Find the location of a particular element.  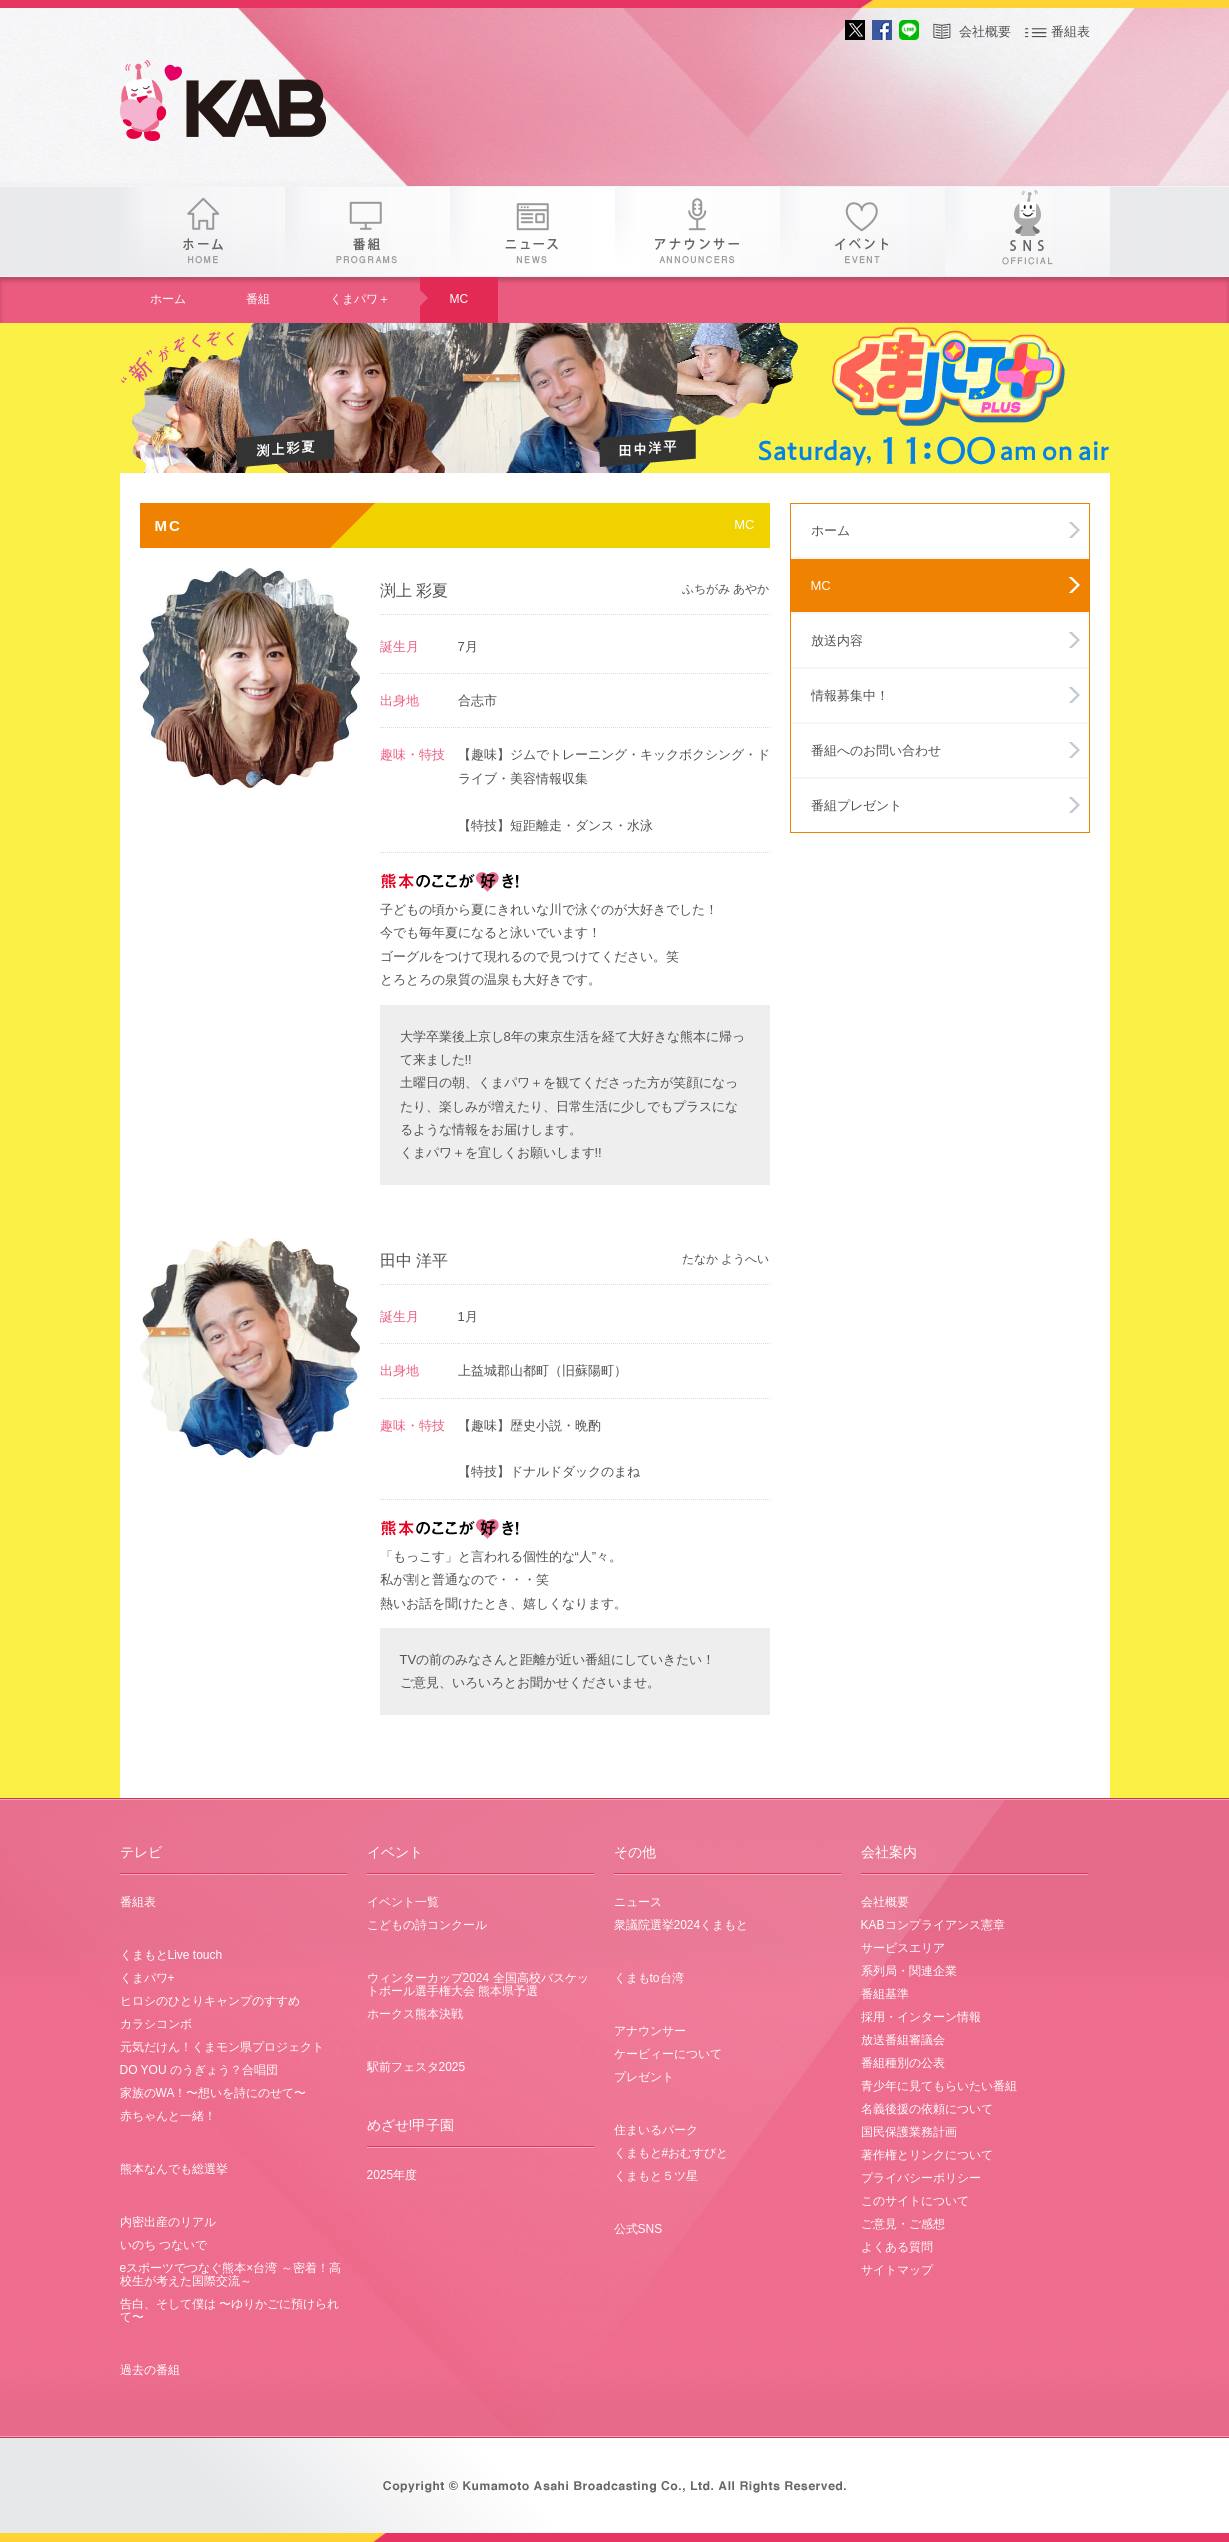

情報募集中！ is located at coordinates (850, 695).